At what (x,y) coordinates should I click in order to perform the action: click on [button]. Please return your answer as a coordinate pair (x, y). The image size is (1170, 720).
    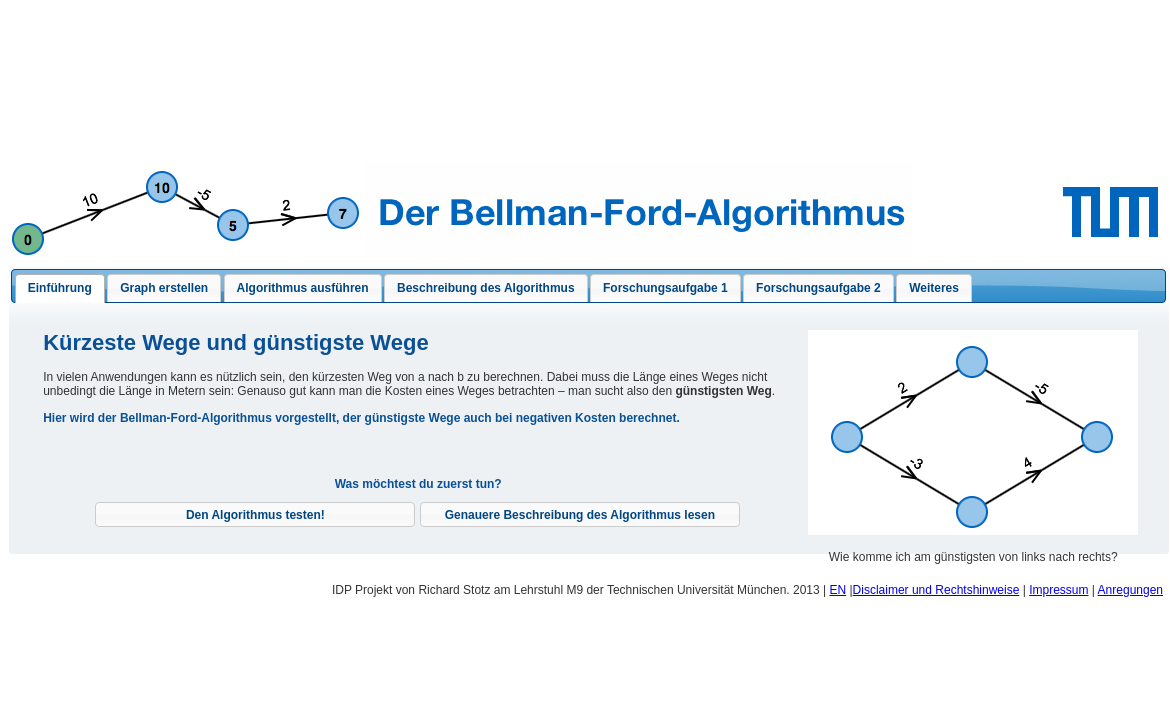
    Looking at the image, I should click on (255, 515).